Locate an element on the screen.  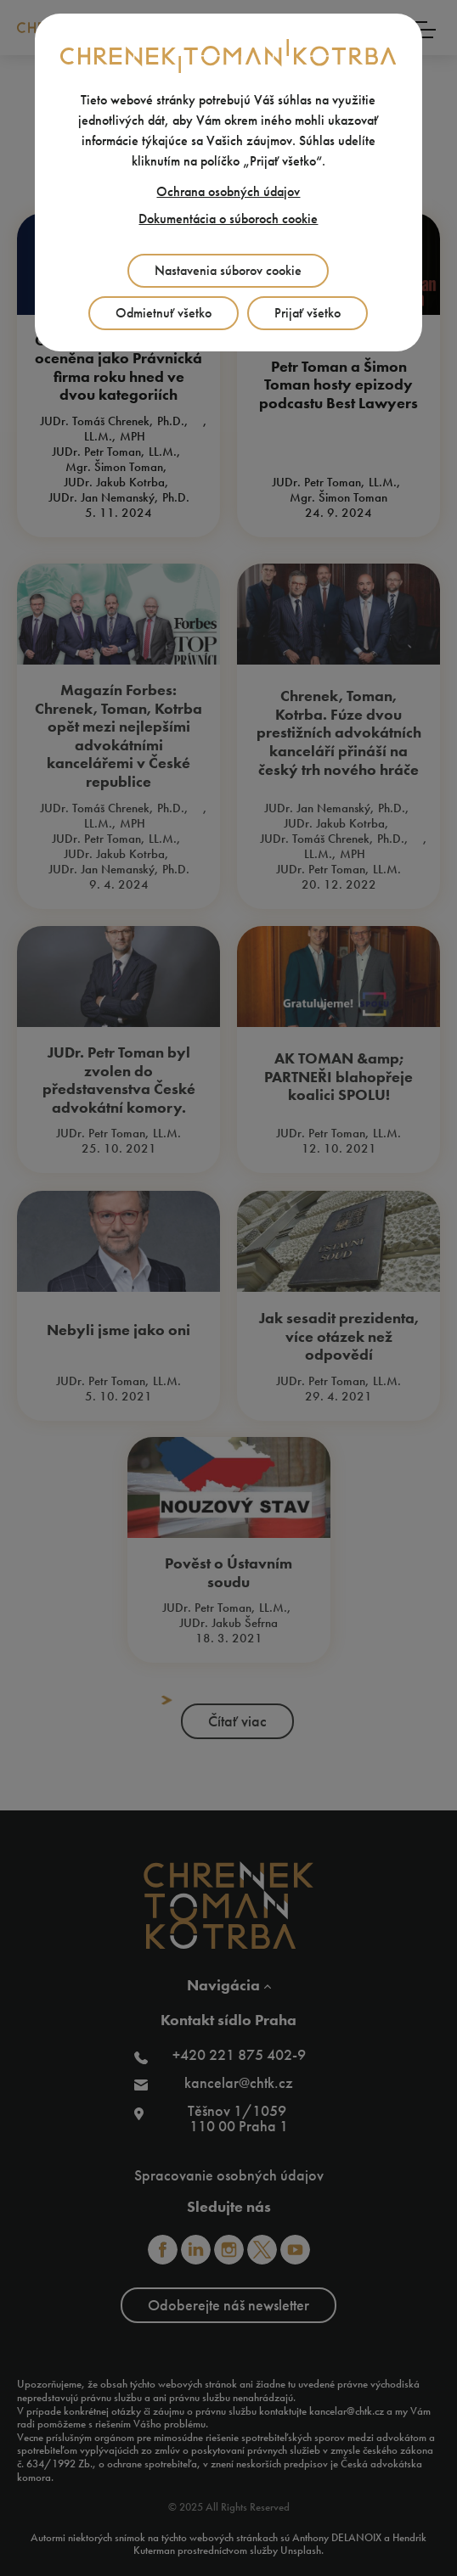
Nastavenia súborov cookie is located at coordinates (228, 270).